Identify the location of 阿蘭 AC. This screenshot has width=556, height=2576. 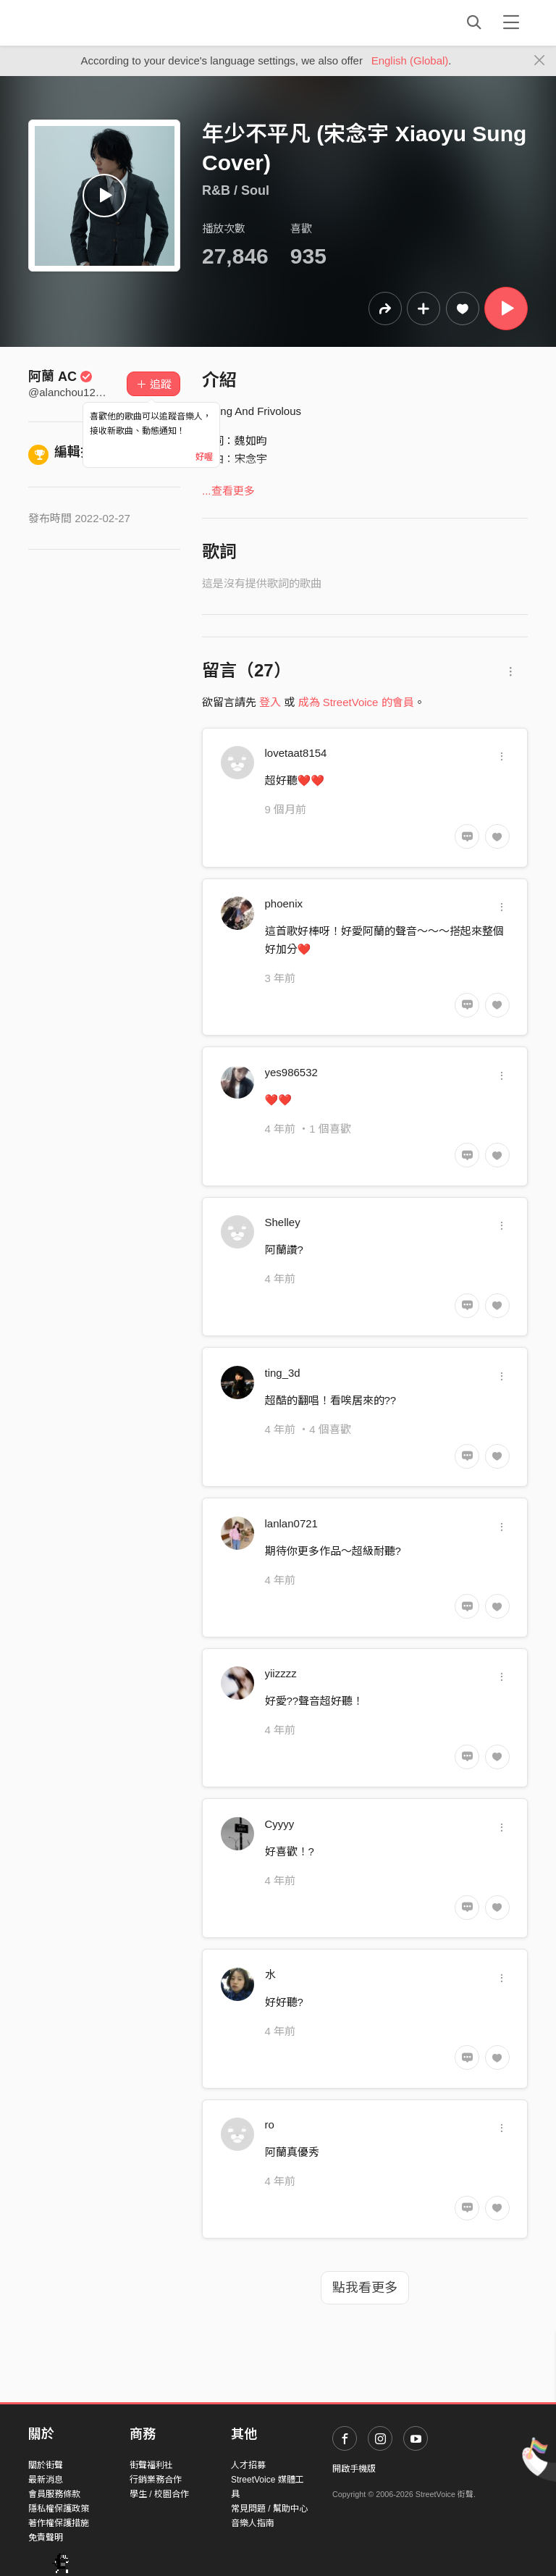
(60, 376).